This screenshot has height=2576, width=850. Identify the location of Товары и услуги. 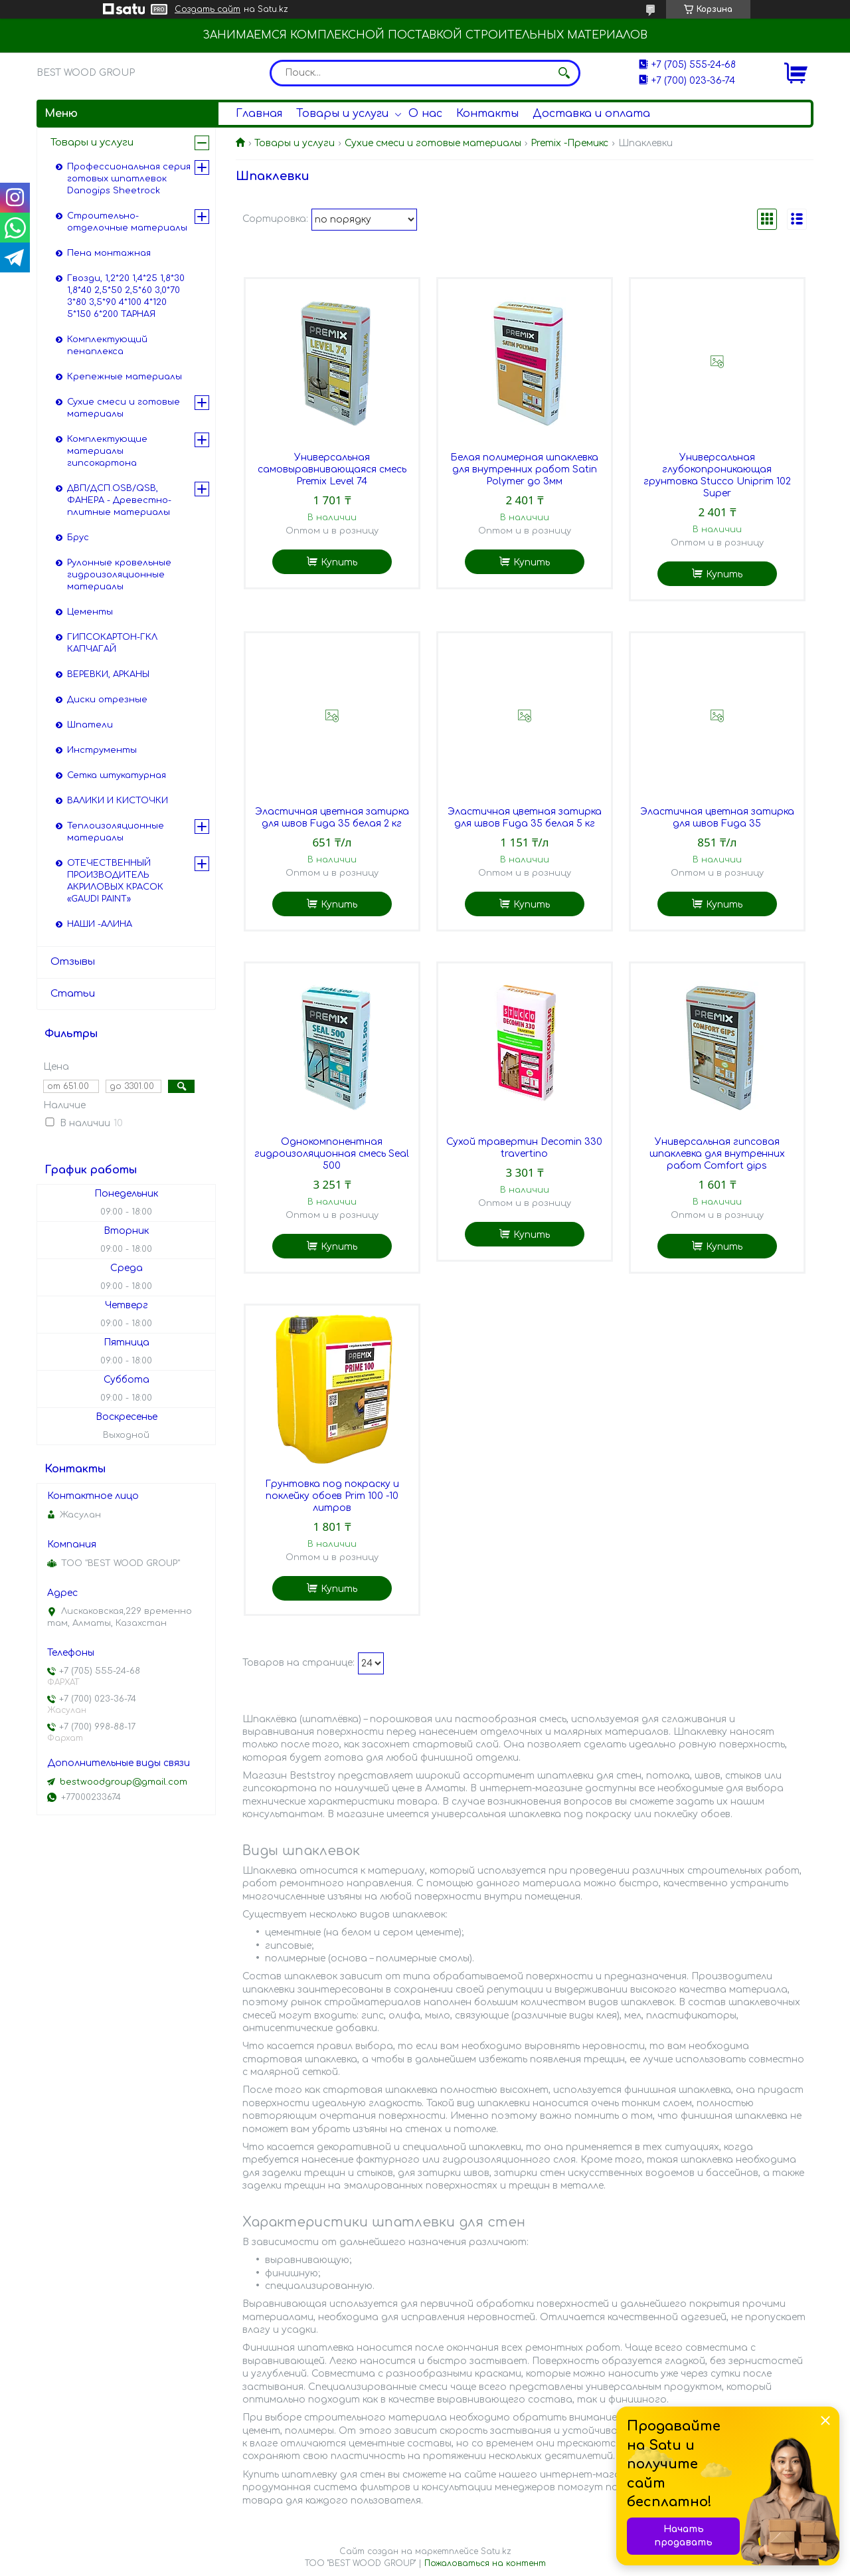
(342, 114).